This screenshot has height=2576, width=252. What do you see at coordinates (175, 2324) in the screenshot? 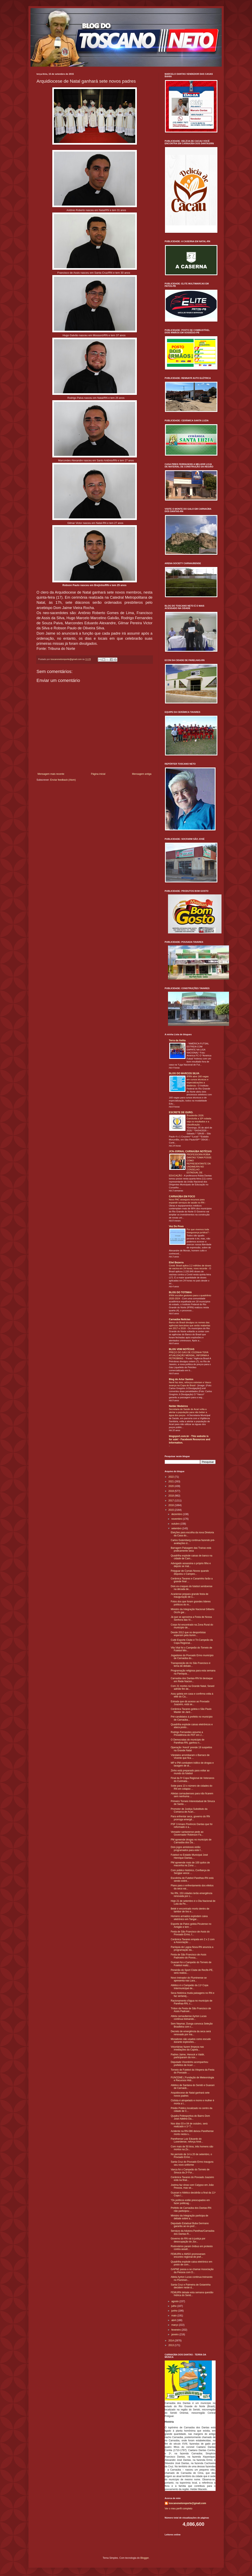
I see `março` at bounding box center [175, 2324].